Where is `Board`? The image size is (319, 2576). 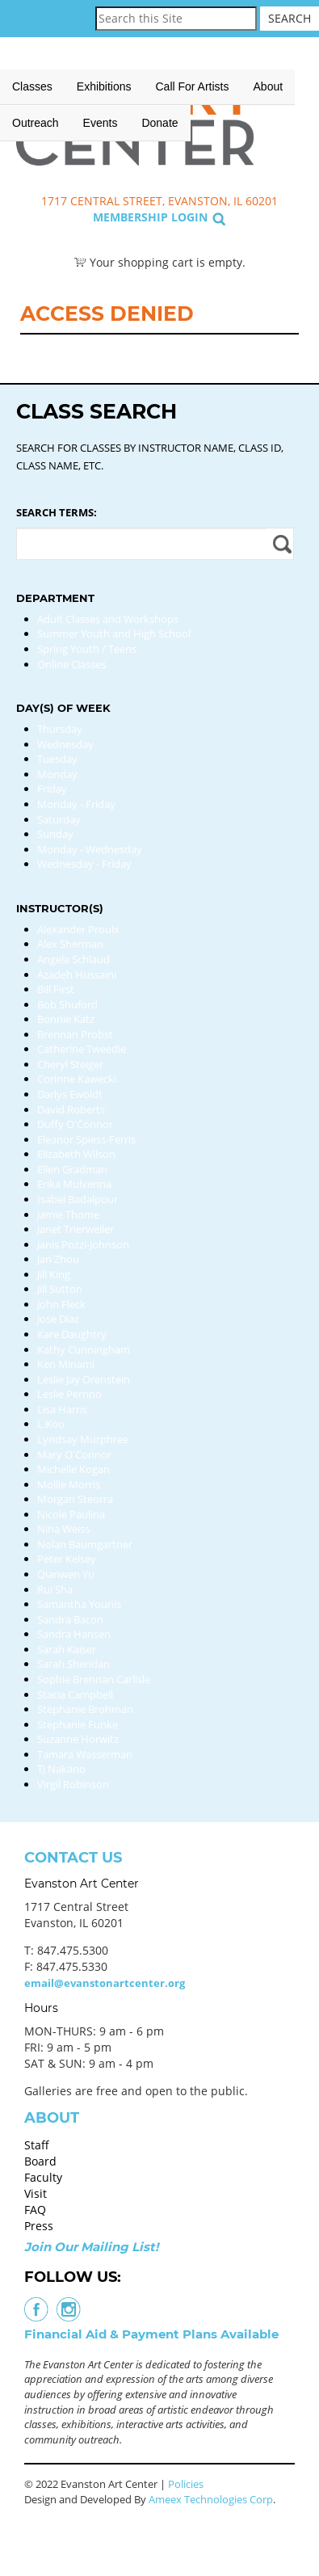 Board is located at coordinates (40, 2161).